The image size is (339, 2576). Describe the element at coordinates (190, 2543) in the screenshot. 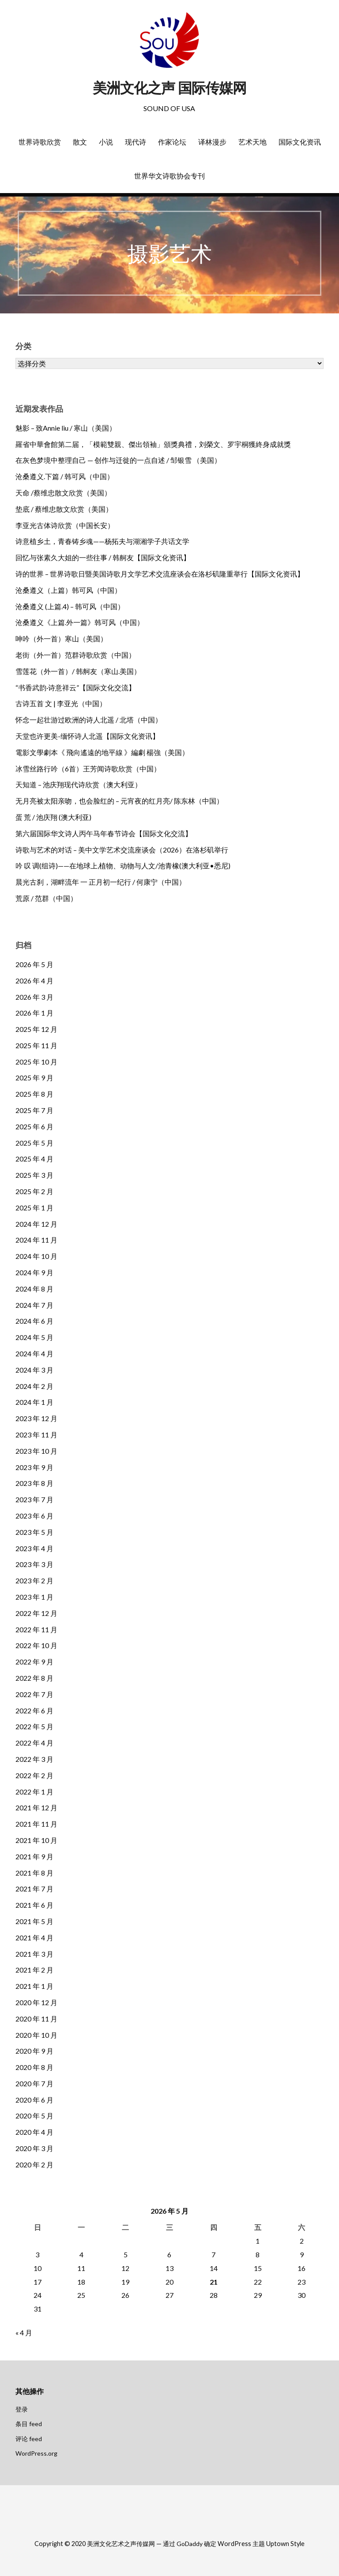

I see `GoDaddy` at that location.